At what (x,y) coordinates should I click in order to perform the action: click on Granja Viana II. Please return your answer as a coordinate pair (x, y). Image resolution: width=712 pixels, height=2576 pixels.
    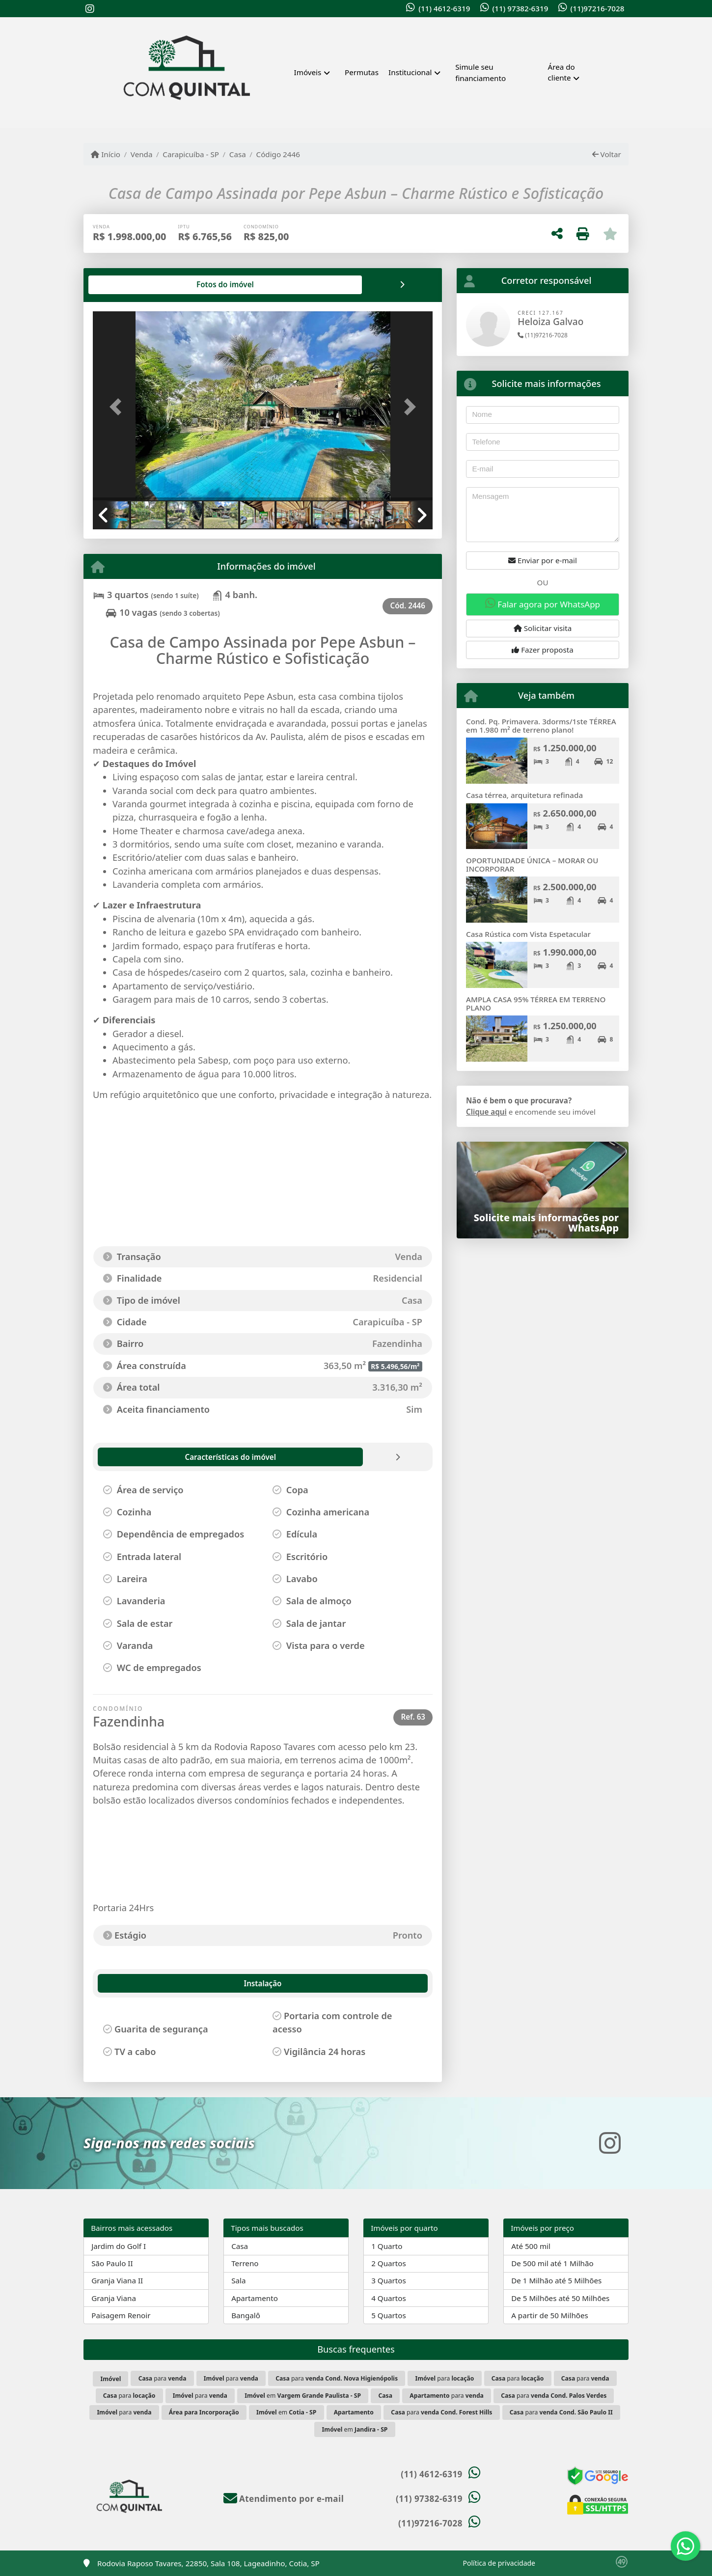
    Looking at the image, I should click on (117, 2280).